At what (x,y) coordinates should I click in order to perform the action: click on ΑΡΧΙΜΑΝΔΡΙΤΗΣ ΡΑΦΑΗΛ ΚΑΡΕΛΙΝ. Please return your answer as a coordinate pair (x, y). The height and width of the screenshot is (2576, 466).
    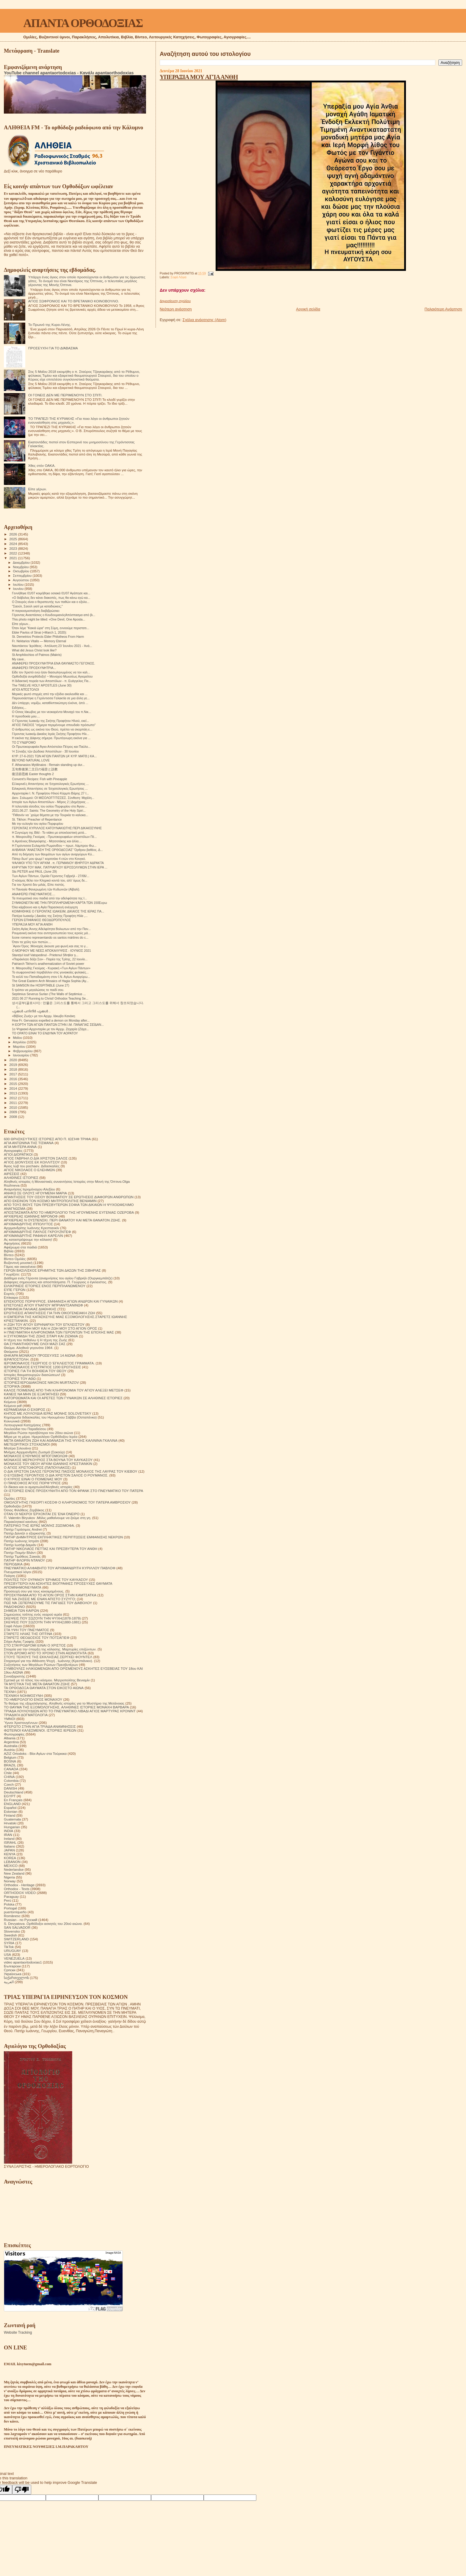
    Looking at the image, I should click on (33, 1235).